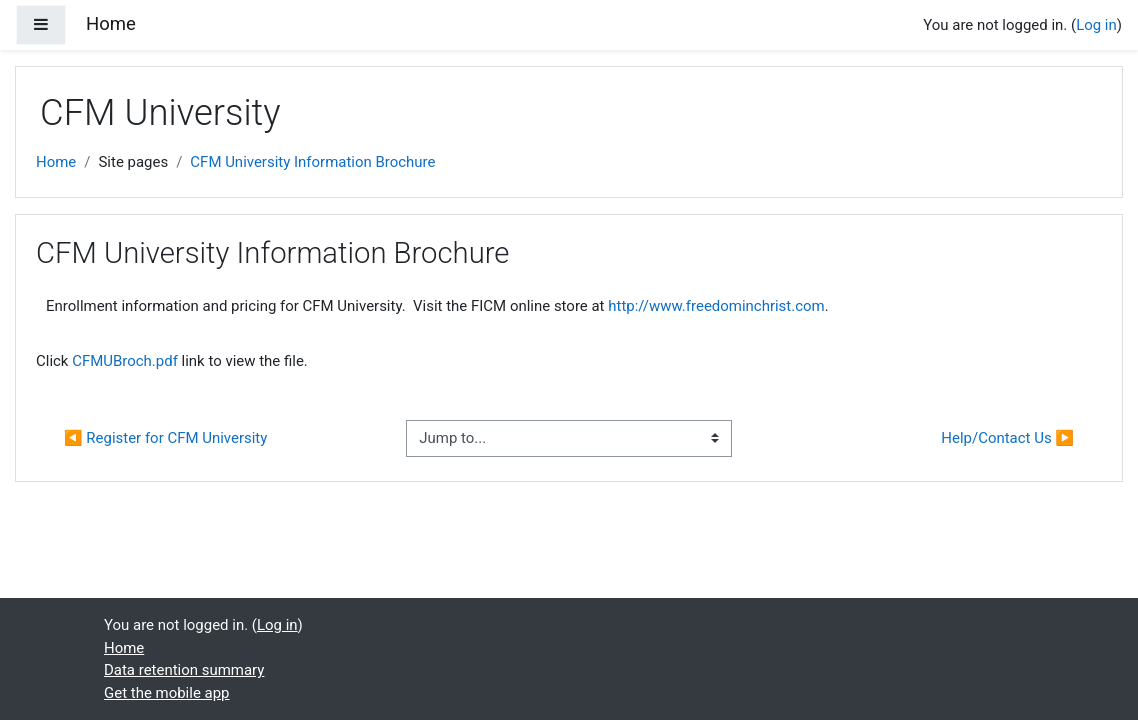 This screenshot has width=1138, height=720. I want to click on CFM University Information Brochure, so click(312, 162).